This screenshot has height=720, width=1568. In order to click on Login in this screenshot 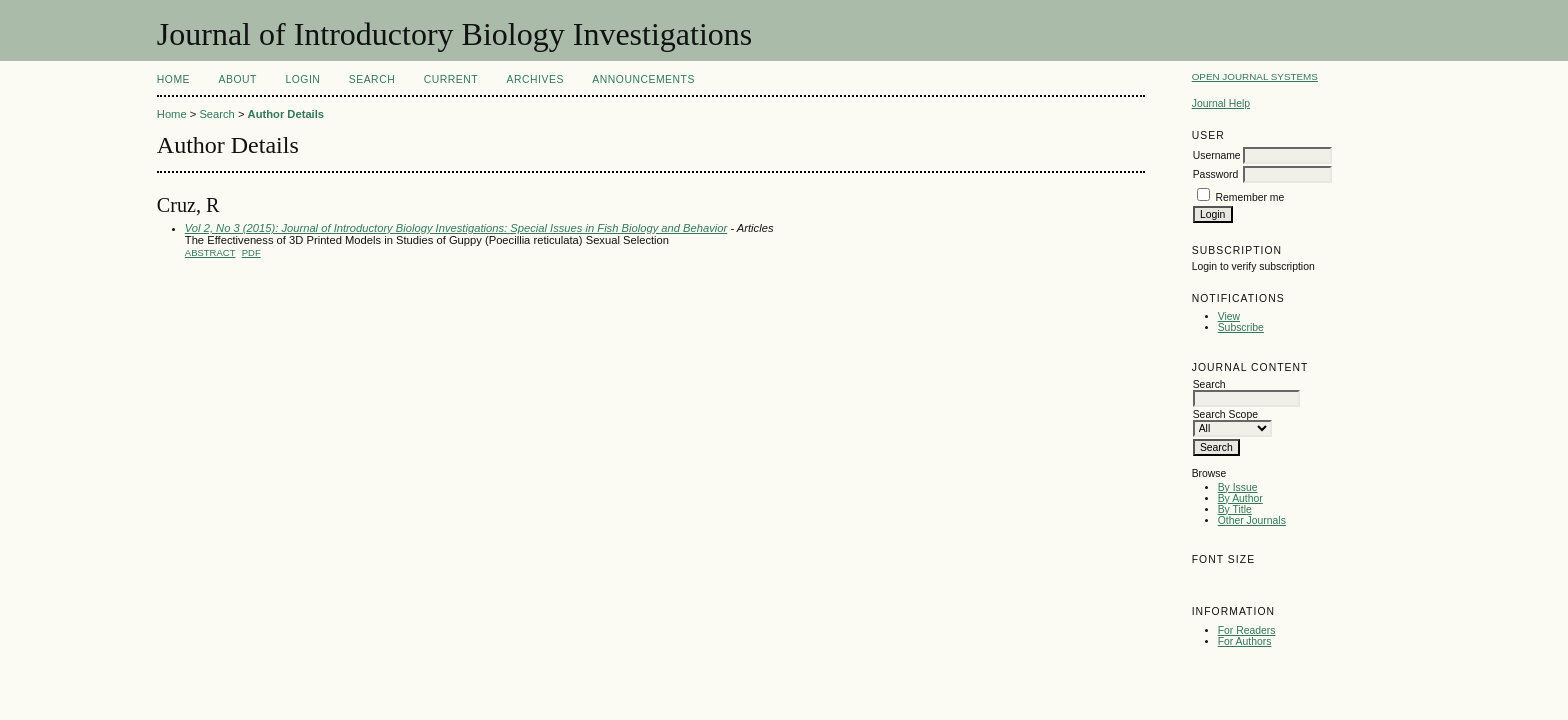, I will do `click(302, 79)`.